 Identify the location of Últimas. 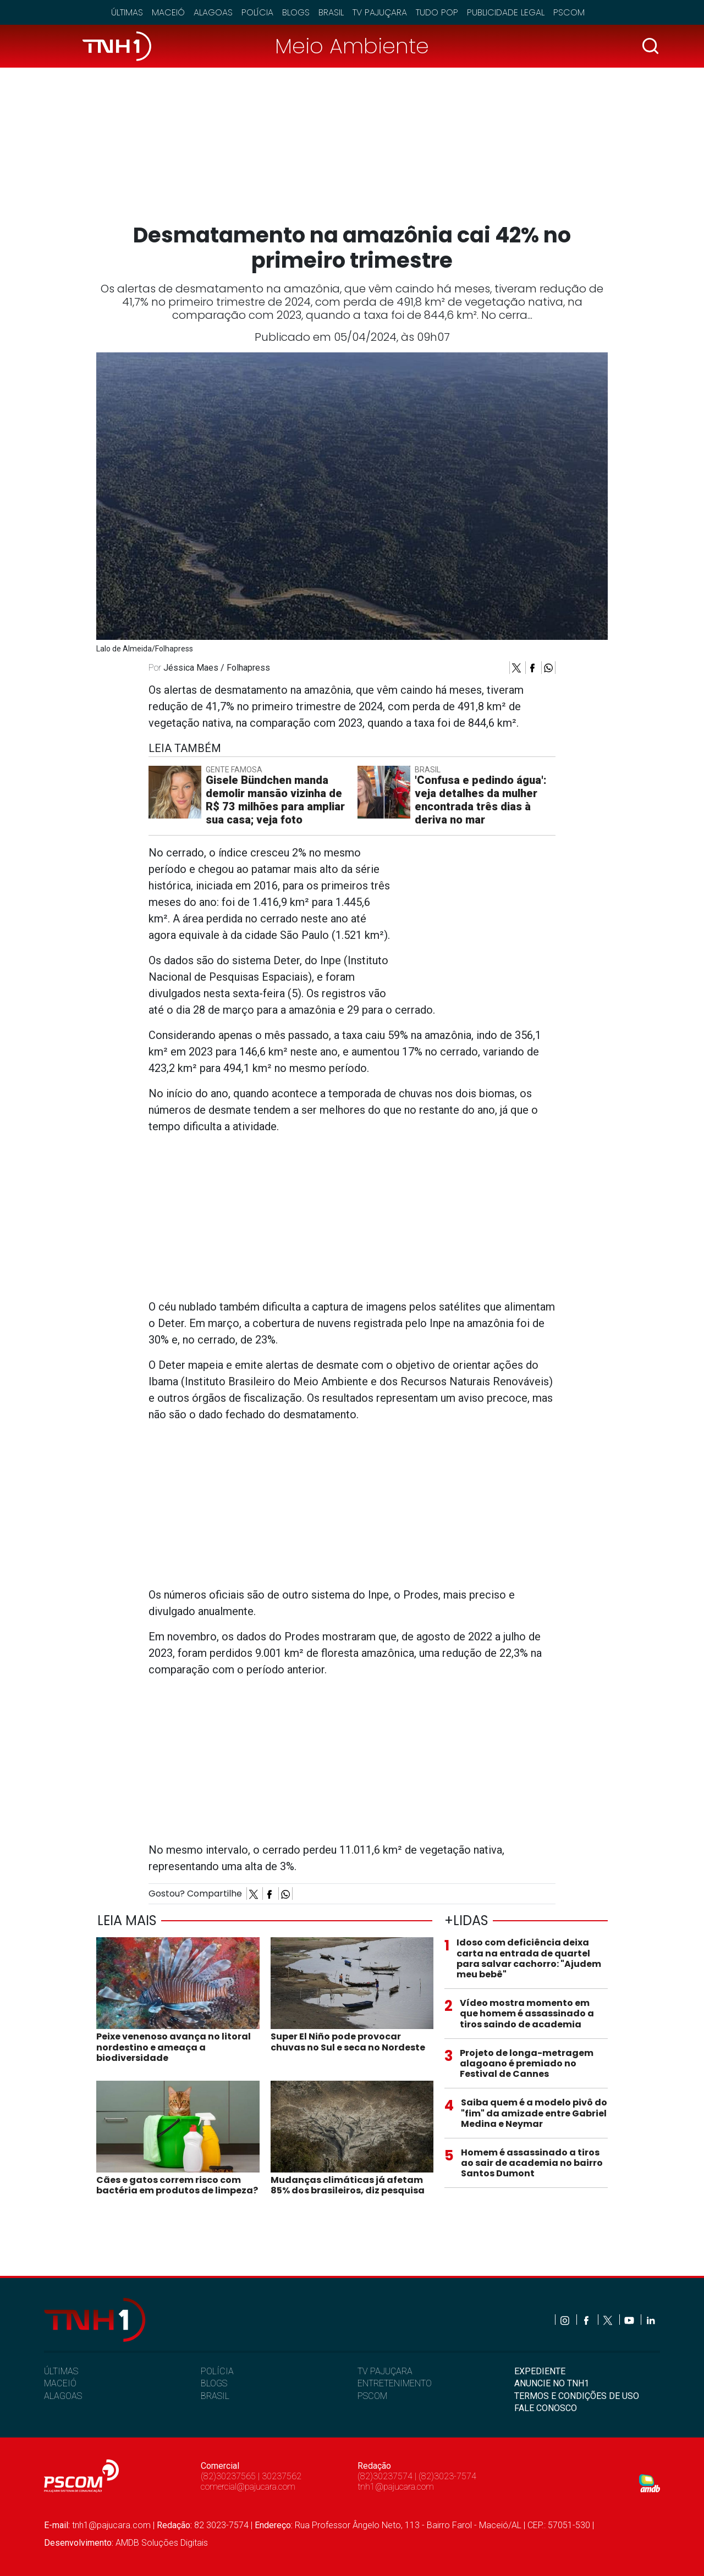
(127, 12).